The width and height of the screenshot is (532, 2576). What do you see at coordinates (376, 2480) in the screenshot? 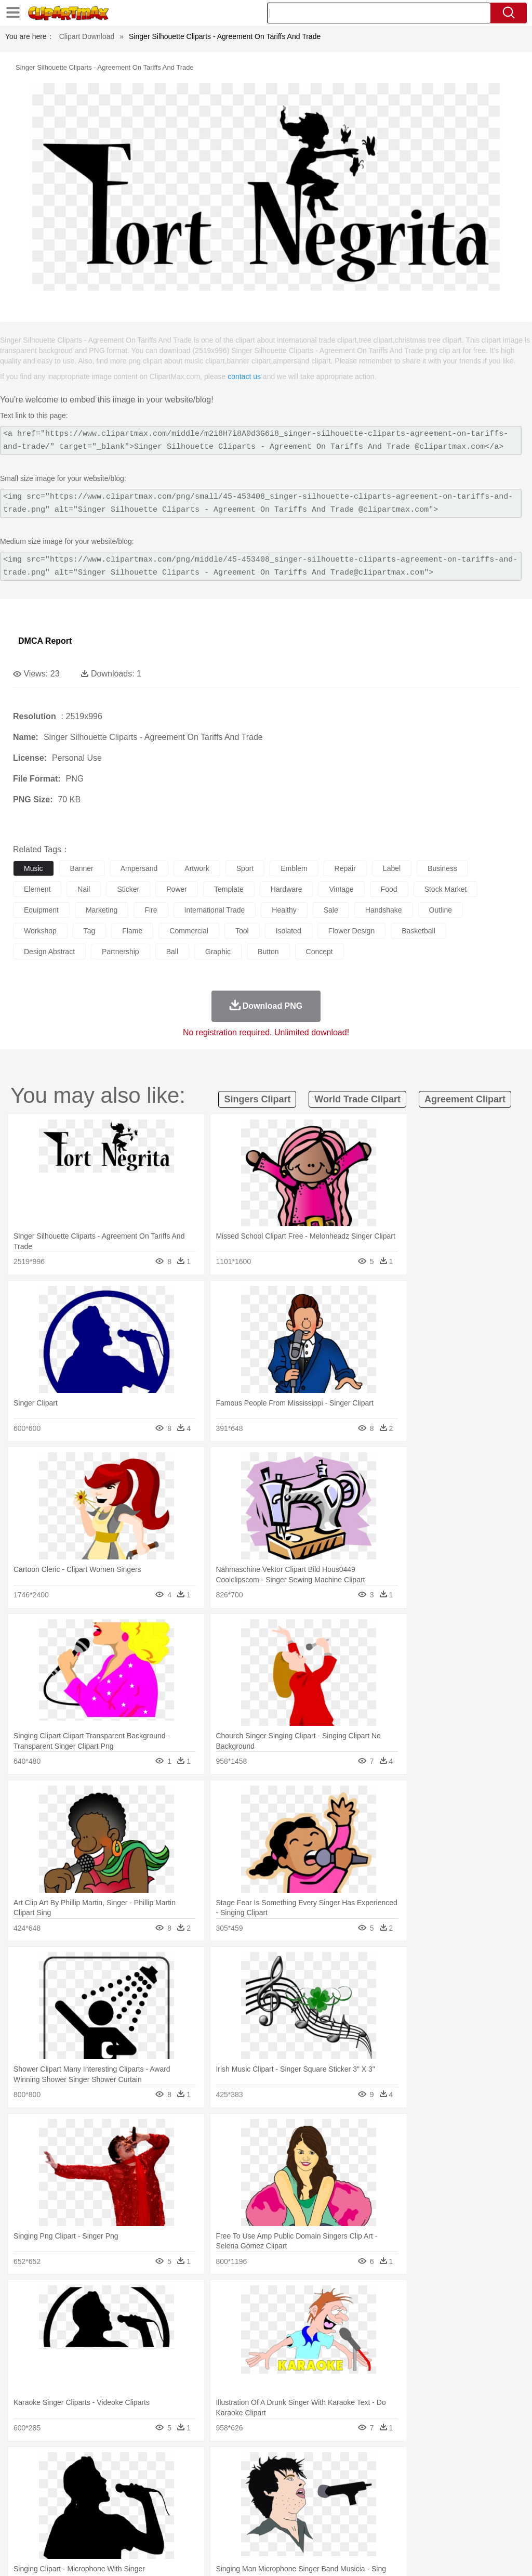
I see `Insect` at bounding box center [376, 2480].